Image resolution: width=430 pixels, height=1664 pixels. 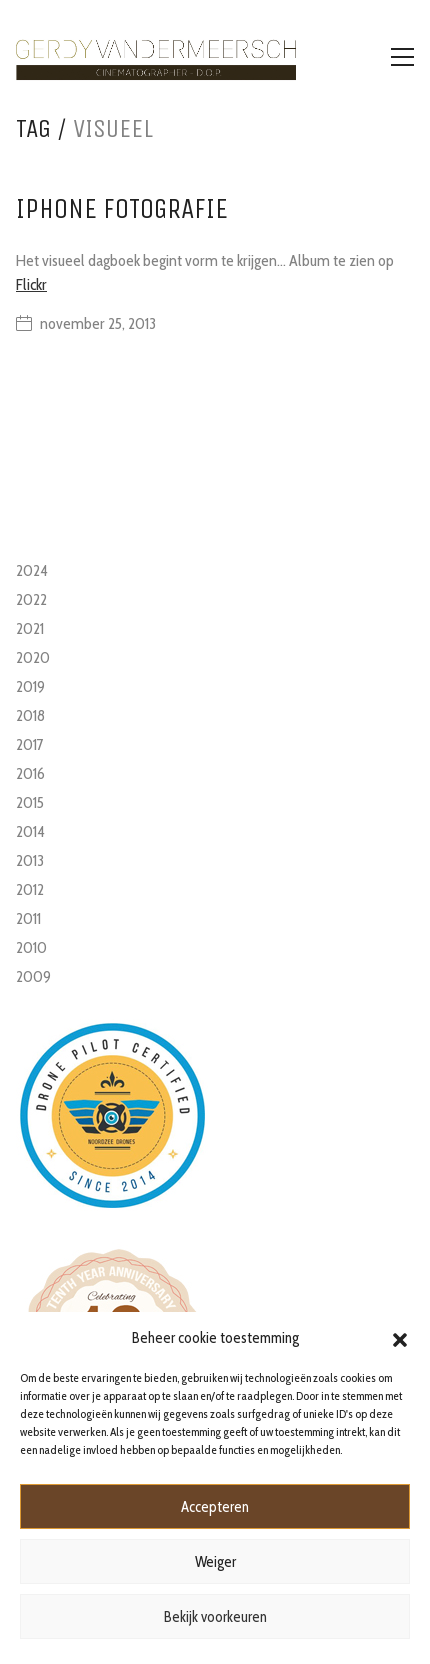 I want to click on 2009, so click(x=33, y=976).